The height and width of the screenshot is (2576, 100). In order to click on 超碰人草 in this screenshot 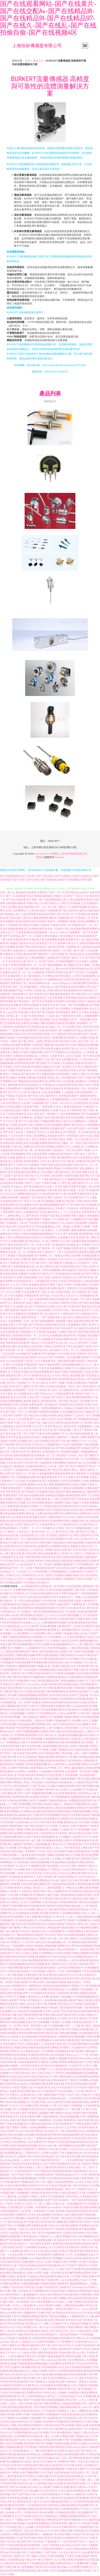, I will do `click(54, 1949)`.